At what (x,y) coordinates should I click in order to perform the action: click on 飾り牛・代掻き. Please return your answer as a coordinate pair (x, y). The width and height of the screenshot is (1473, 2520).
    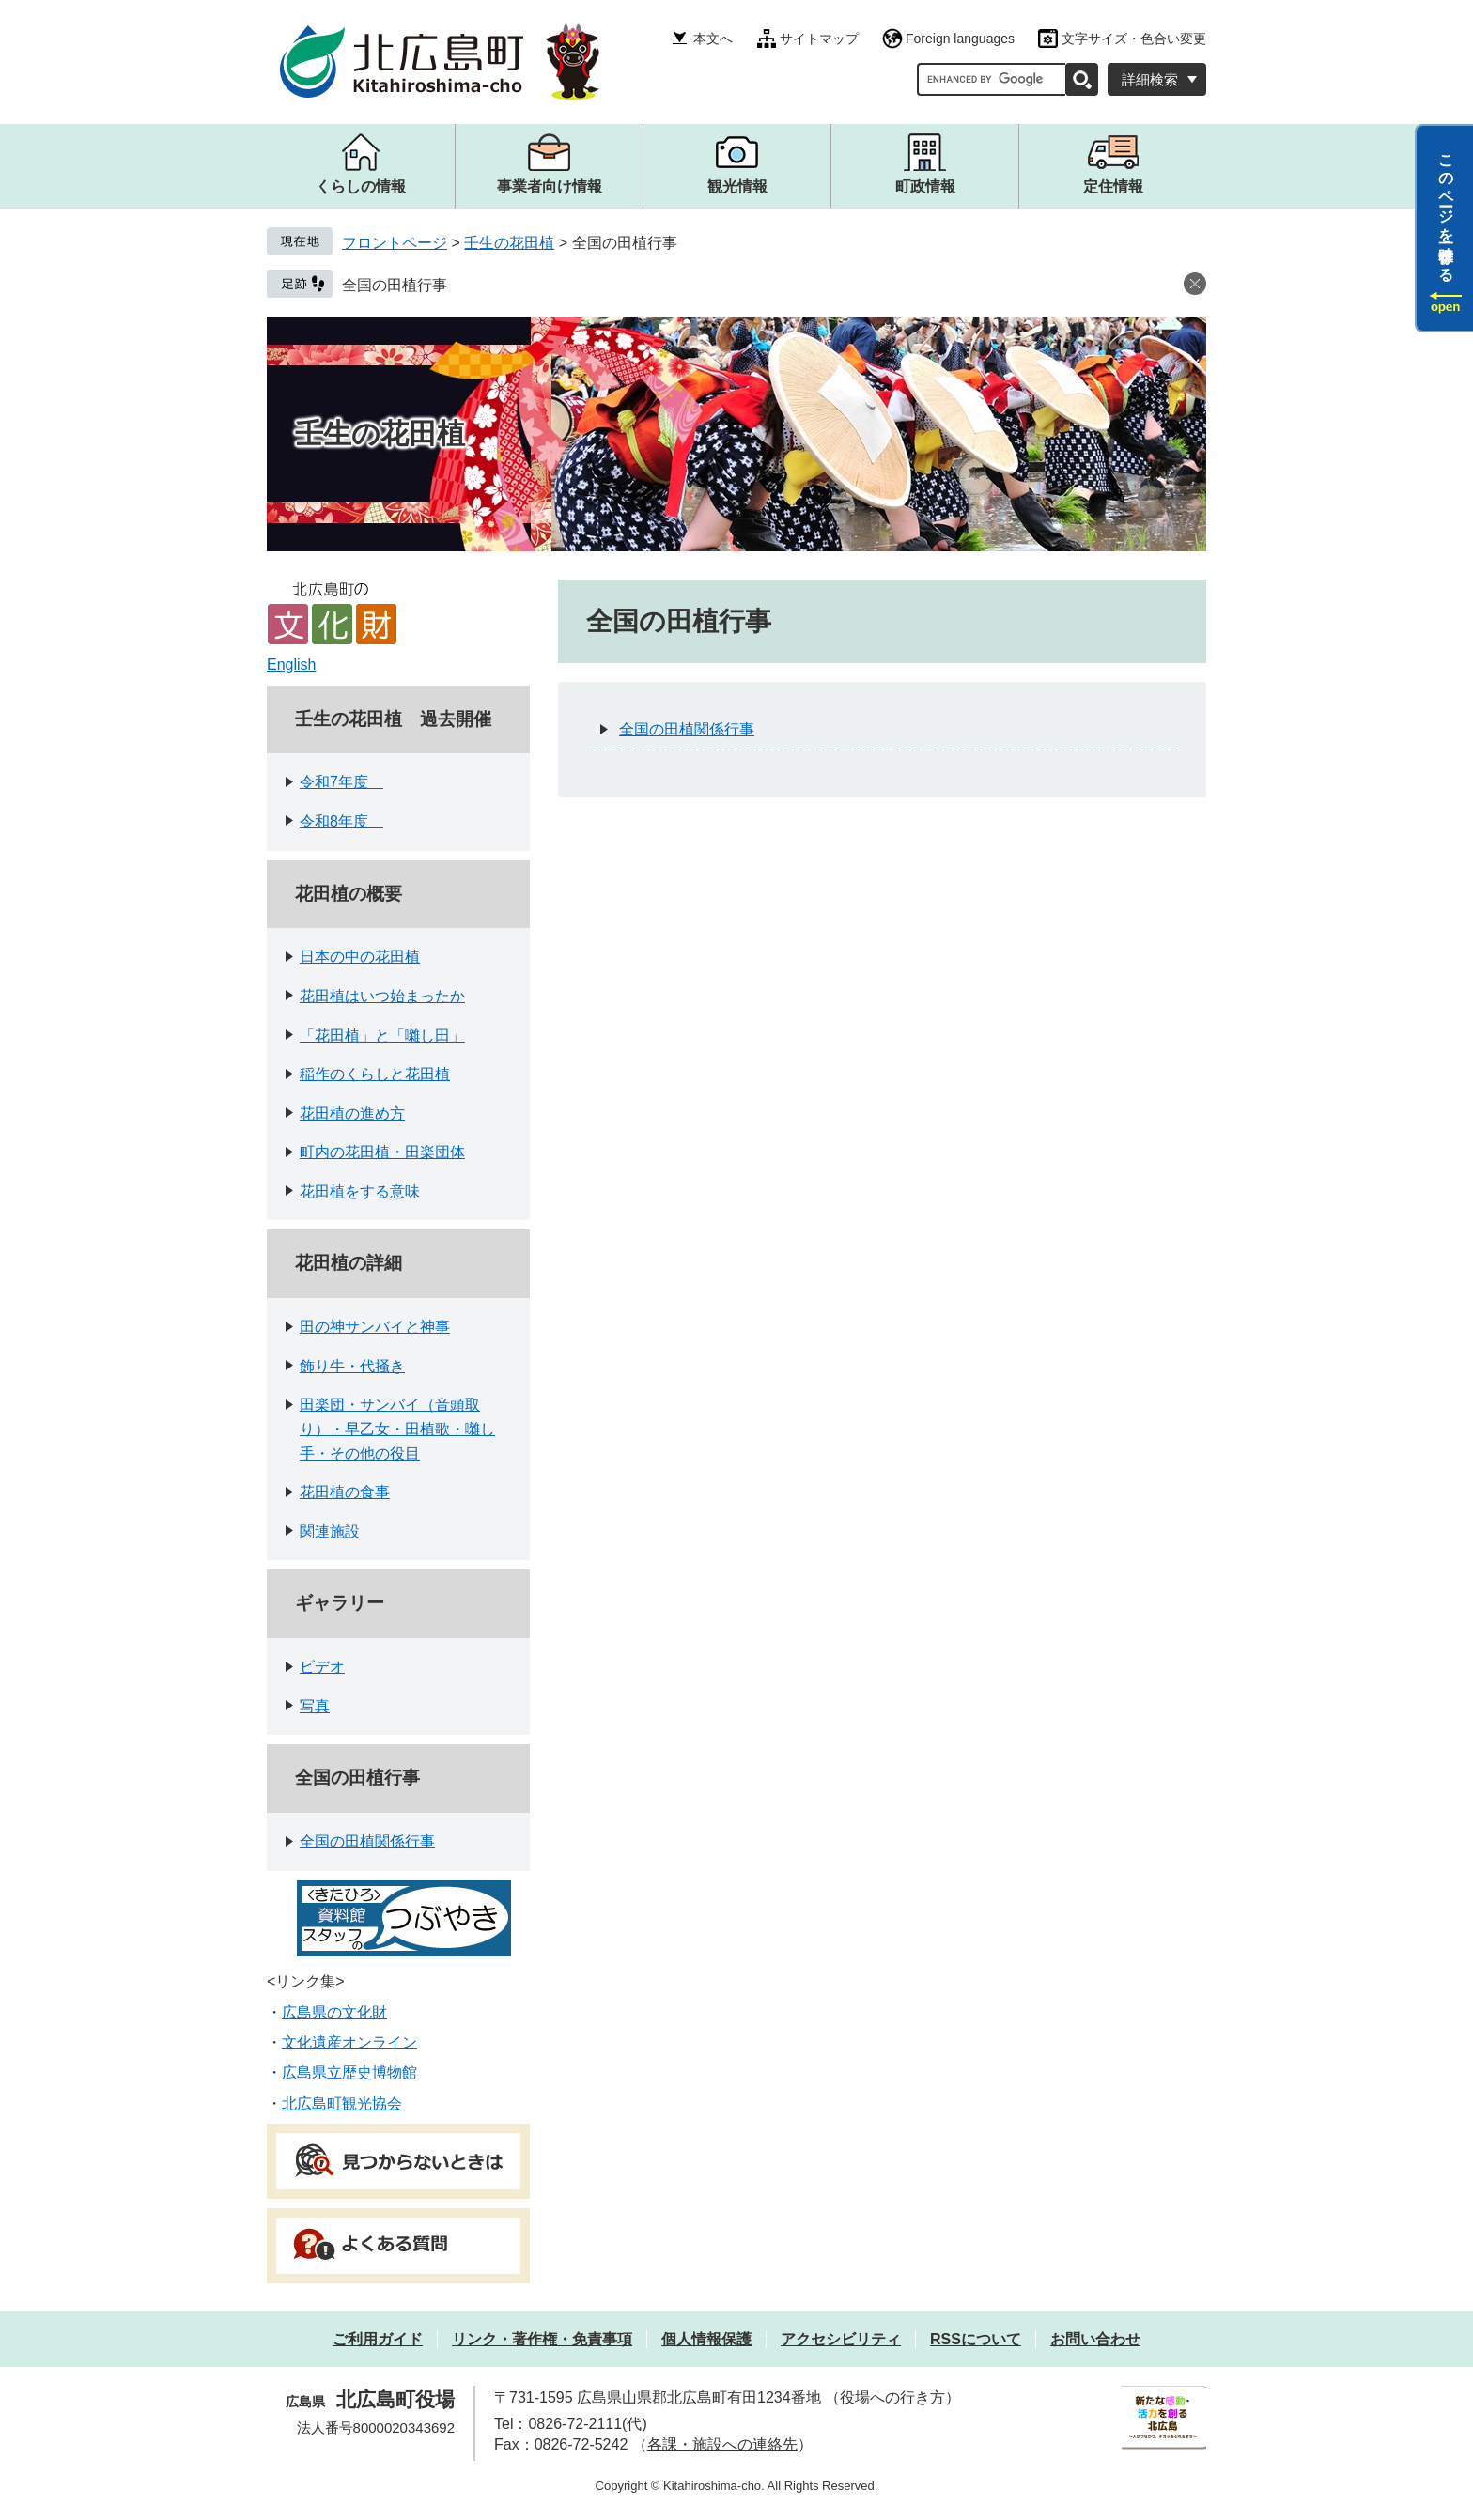
    Looking at the image, I should click on (352, 1366).